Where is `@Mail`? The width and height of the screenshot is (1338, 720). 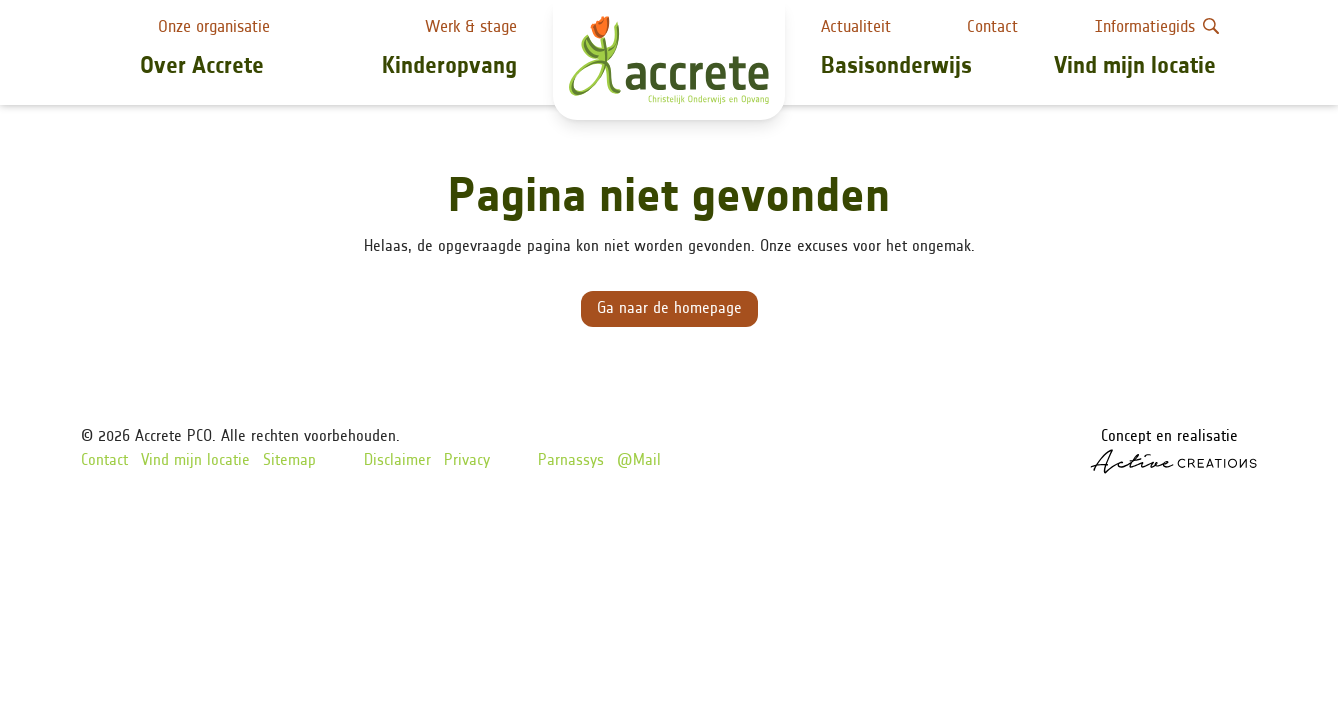 @Mail is located at coordinates (639, 461).